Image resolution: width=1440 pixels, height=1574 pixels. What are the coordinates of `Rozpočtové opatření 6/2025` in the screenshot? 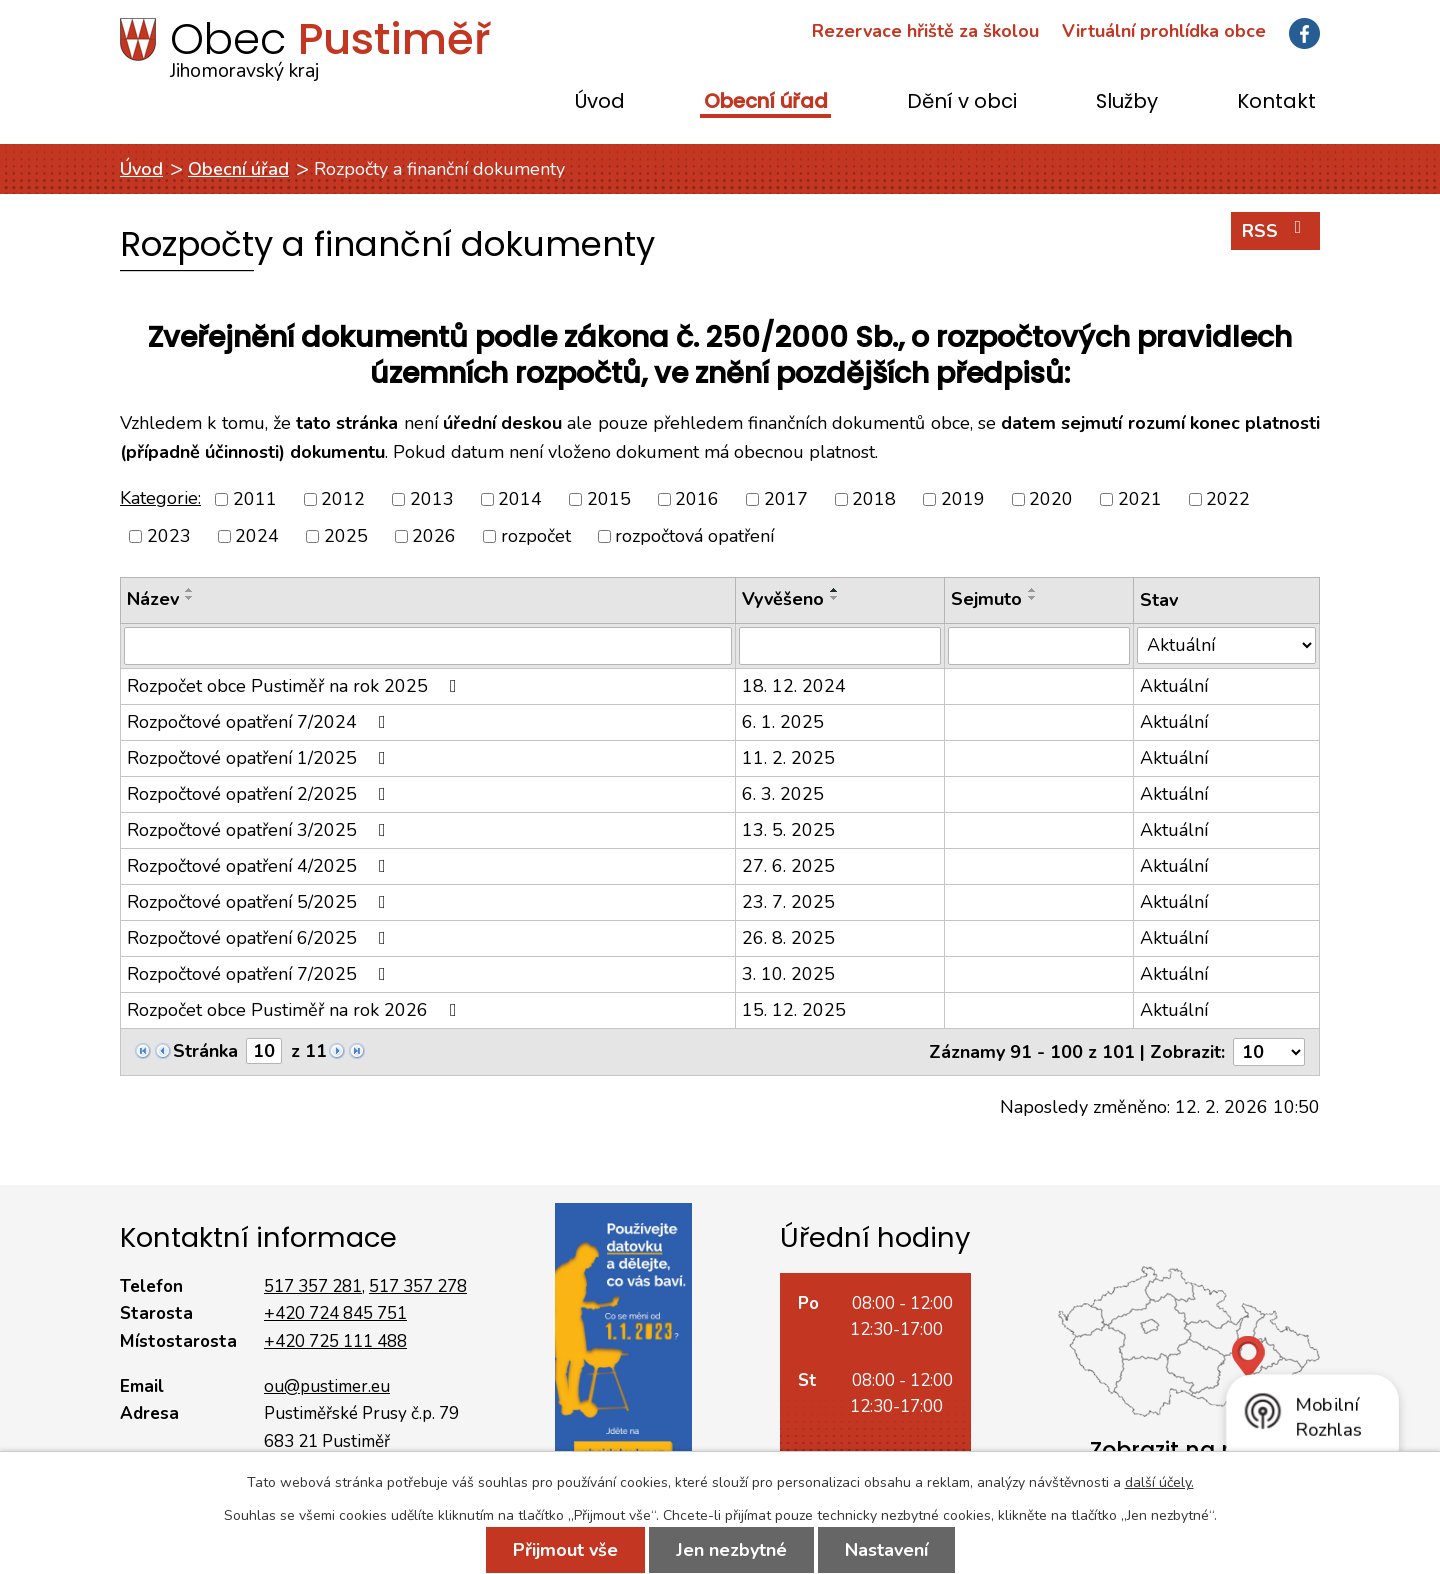 It's located at (260, 938).